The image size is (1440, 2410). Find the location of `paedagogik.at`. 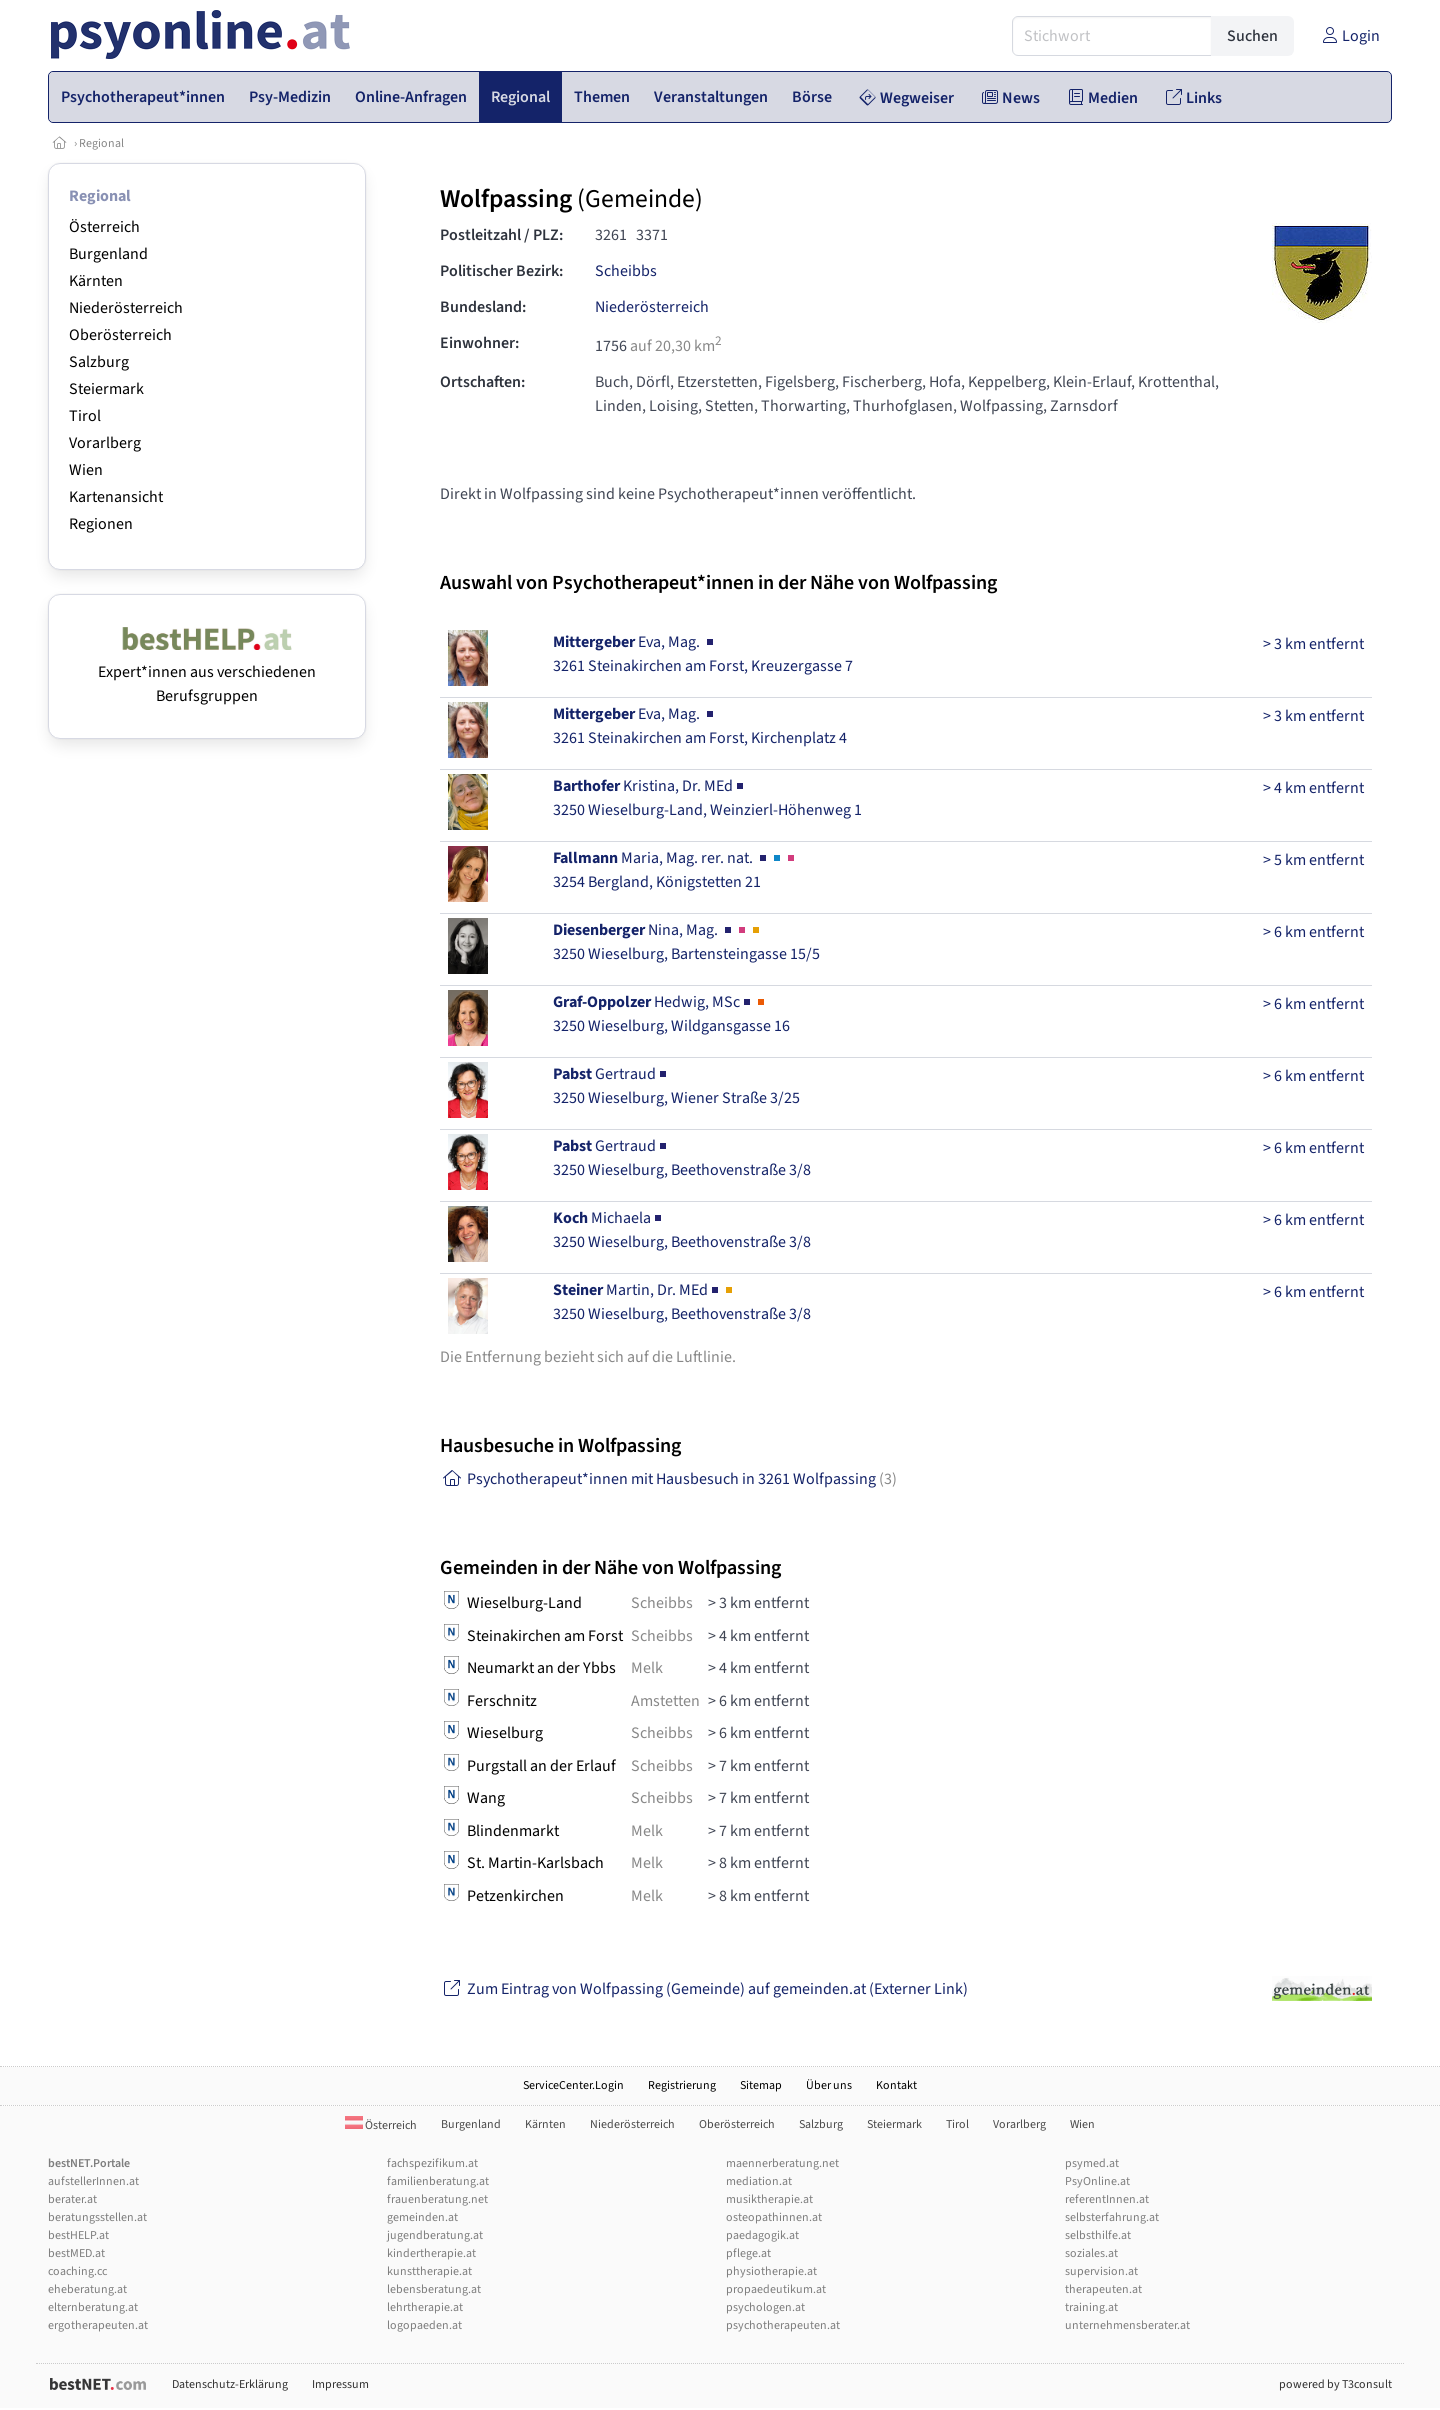

paedagogik.at is located at coordinates (762, 2235).